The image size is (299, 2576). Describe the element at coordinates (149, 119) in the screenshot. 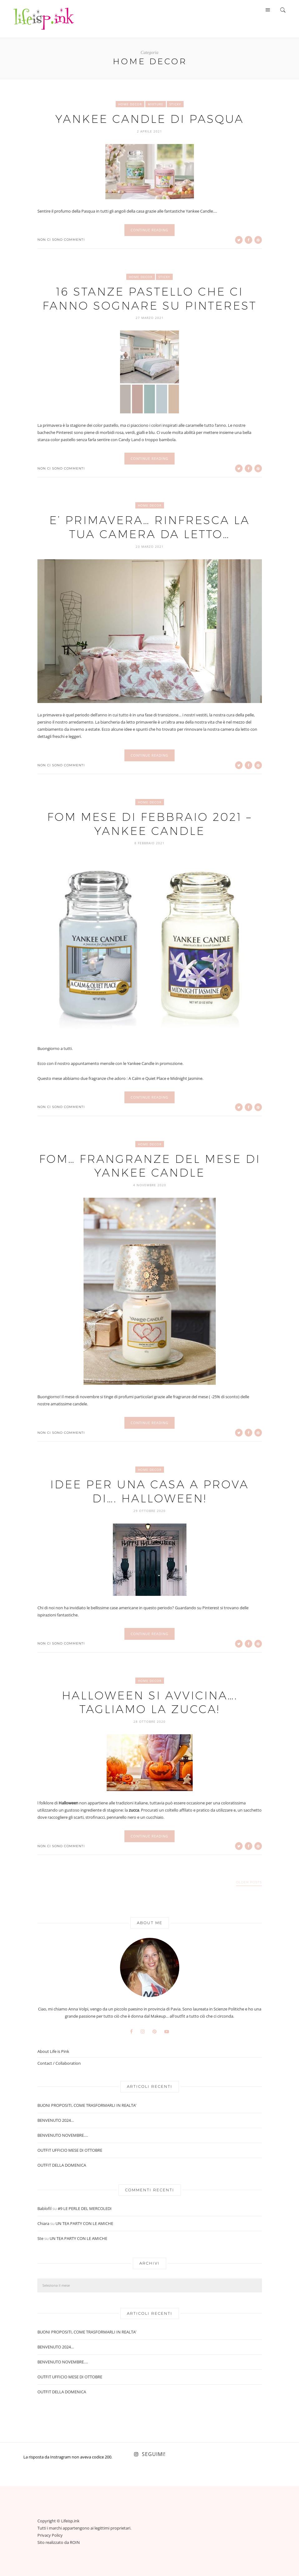

I see `YANKEE CANDLE DI PASQUA` at that location.